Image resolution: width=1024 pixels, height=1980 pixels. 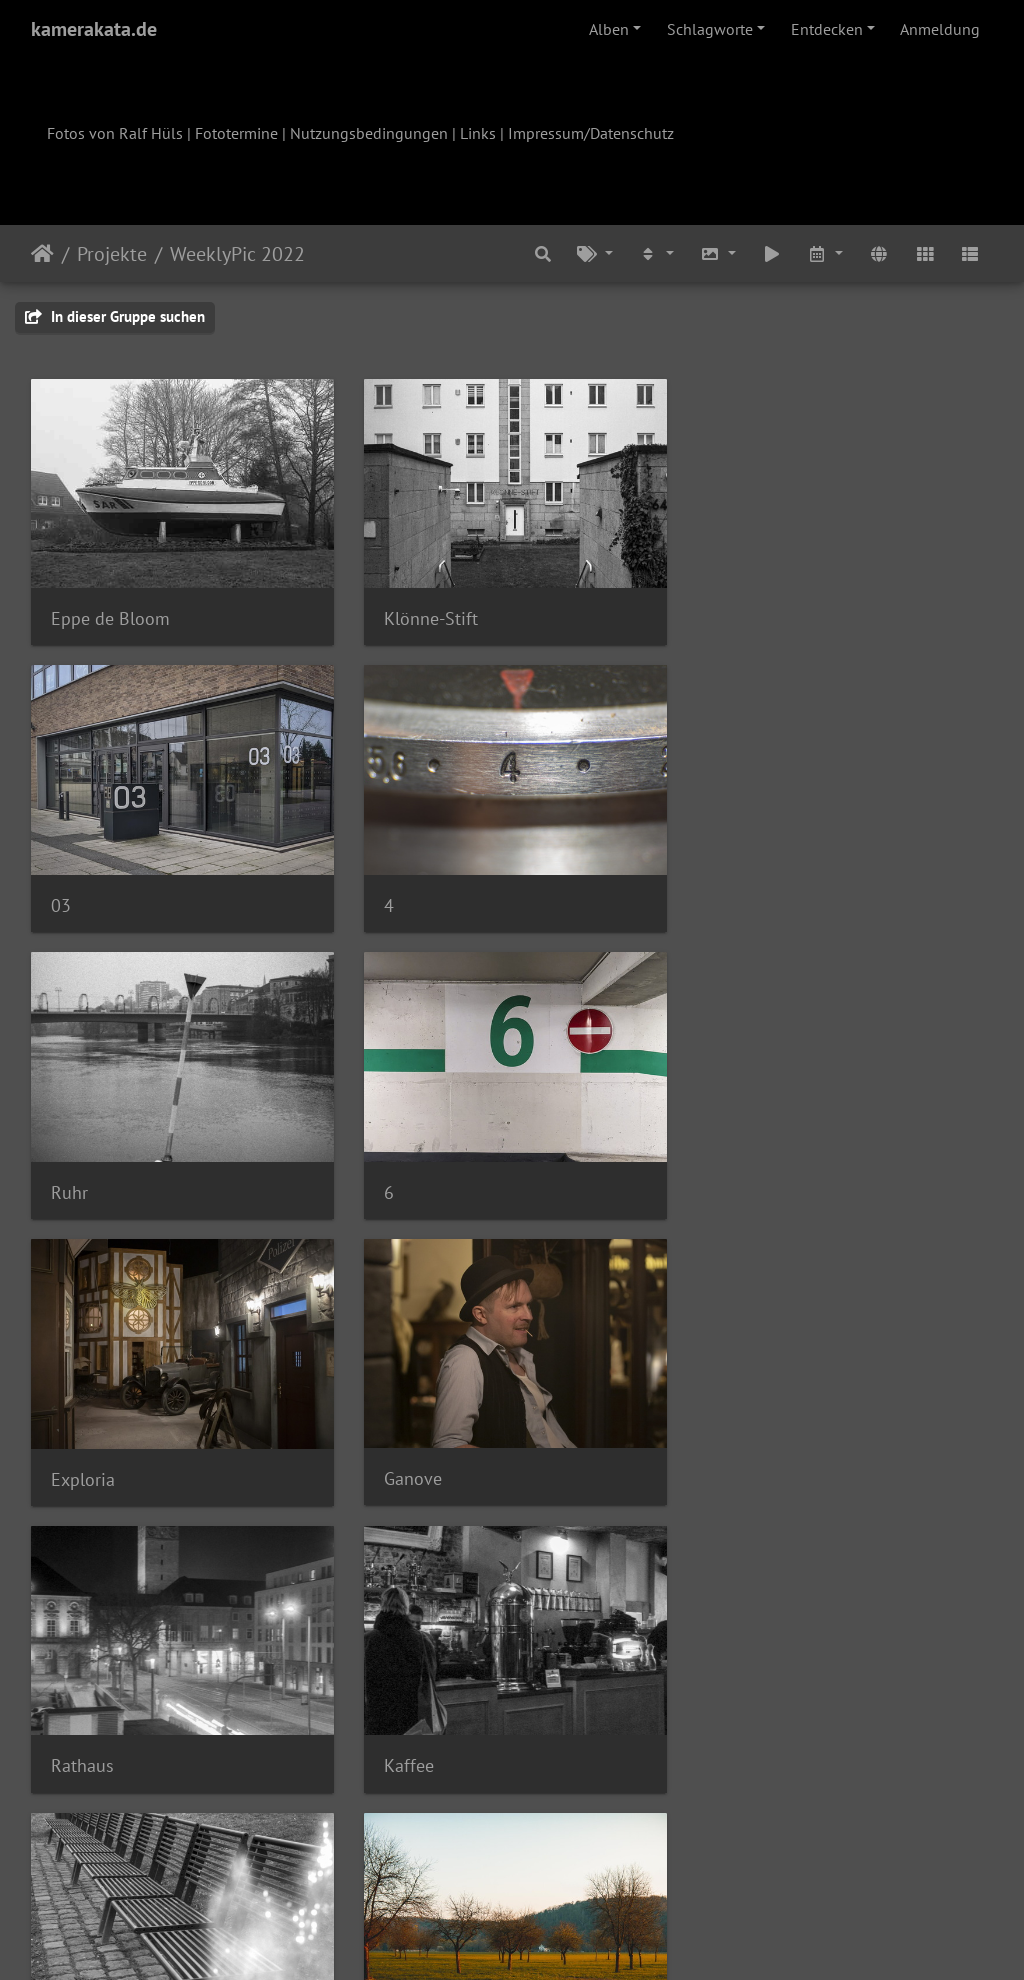 I want to click on Schlagworte, so click(x=710, y=29).